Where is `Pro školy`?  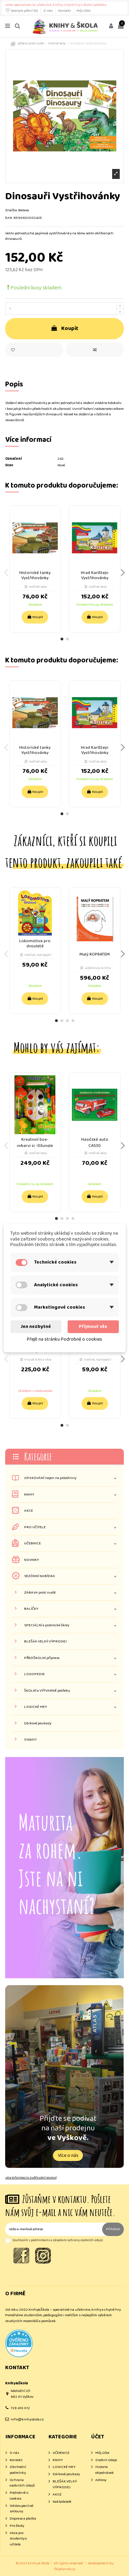 Pro školy is located at coordinates (17, 2526).